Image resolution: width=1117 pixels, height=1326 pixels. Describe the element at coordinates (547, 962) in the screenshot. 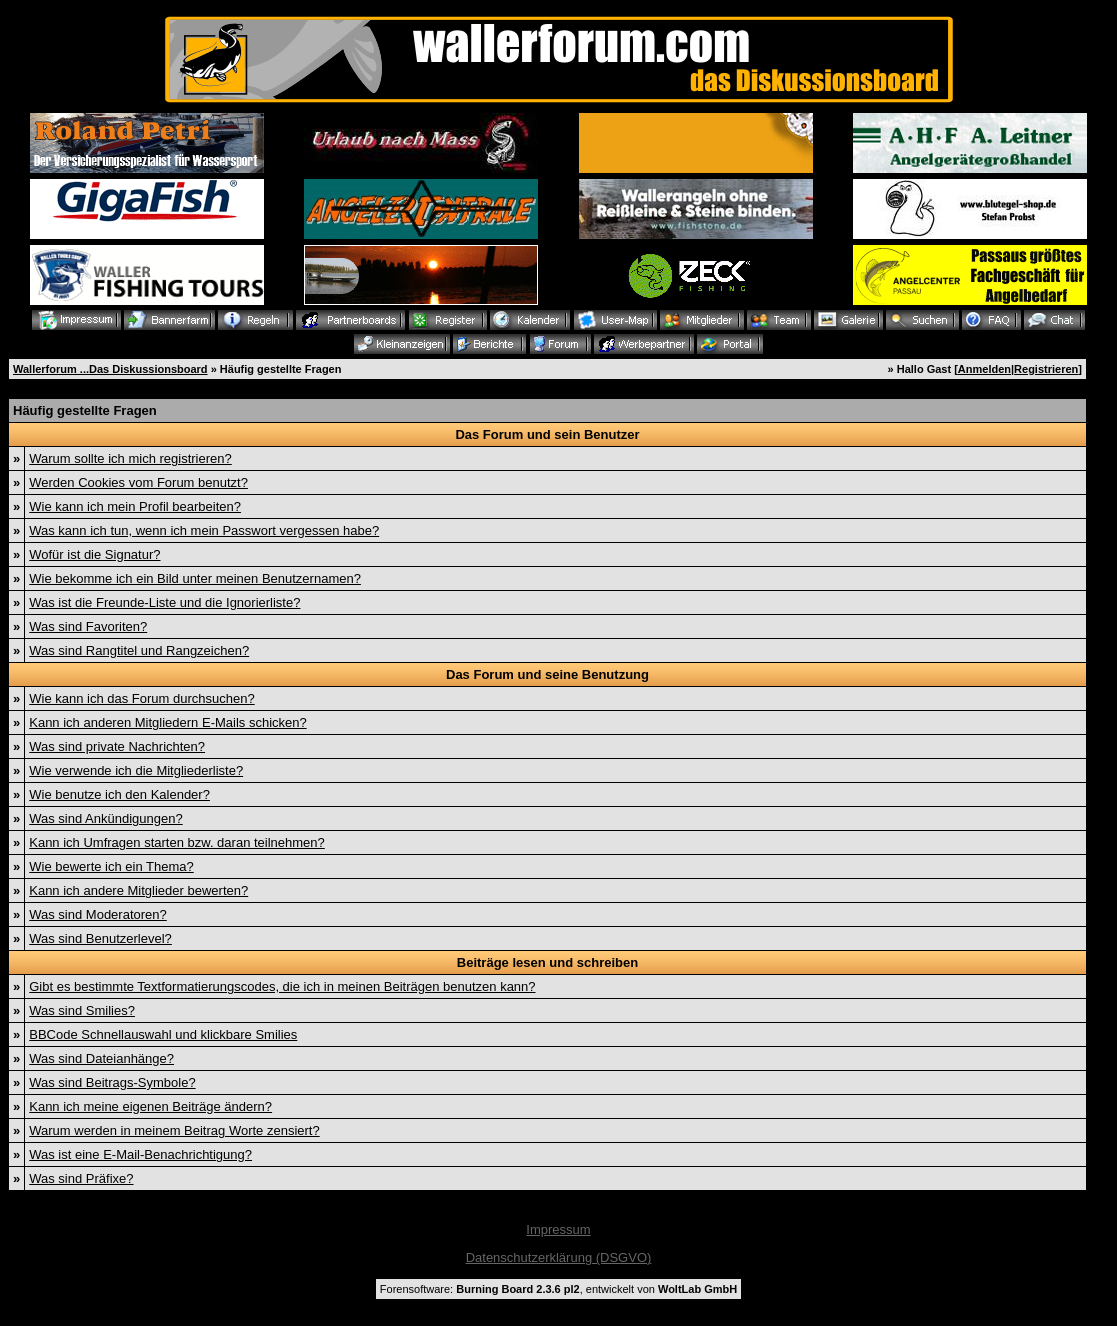

I see `Beiträge lesen und schreiben` at that location.